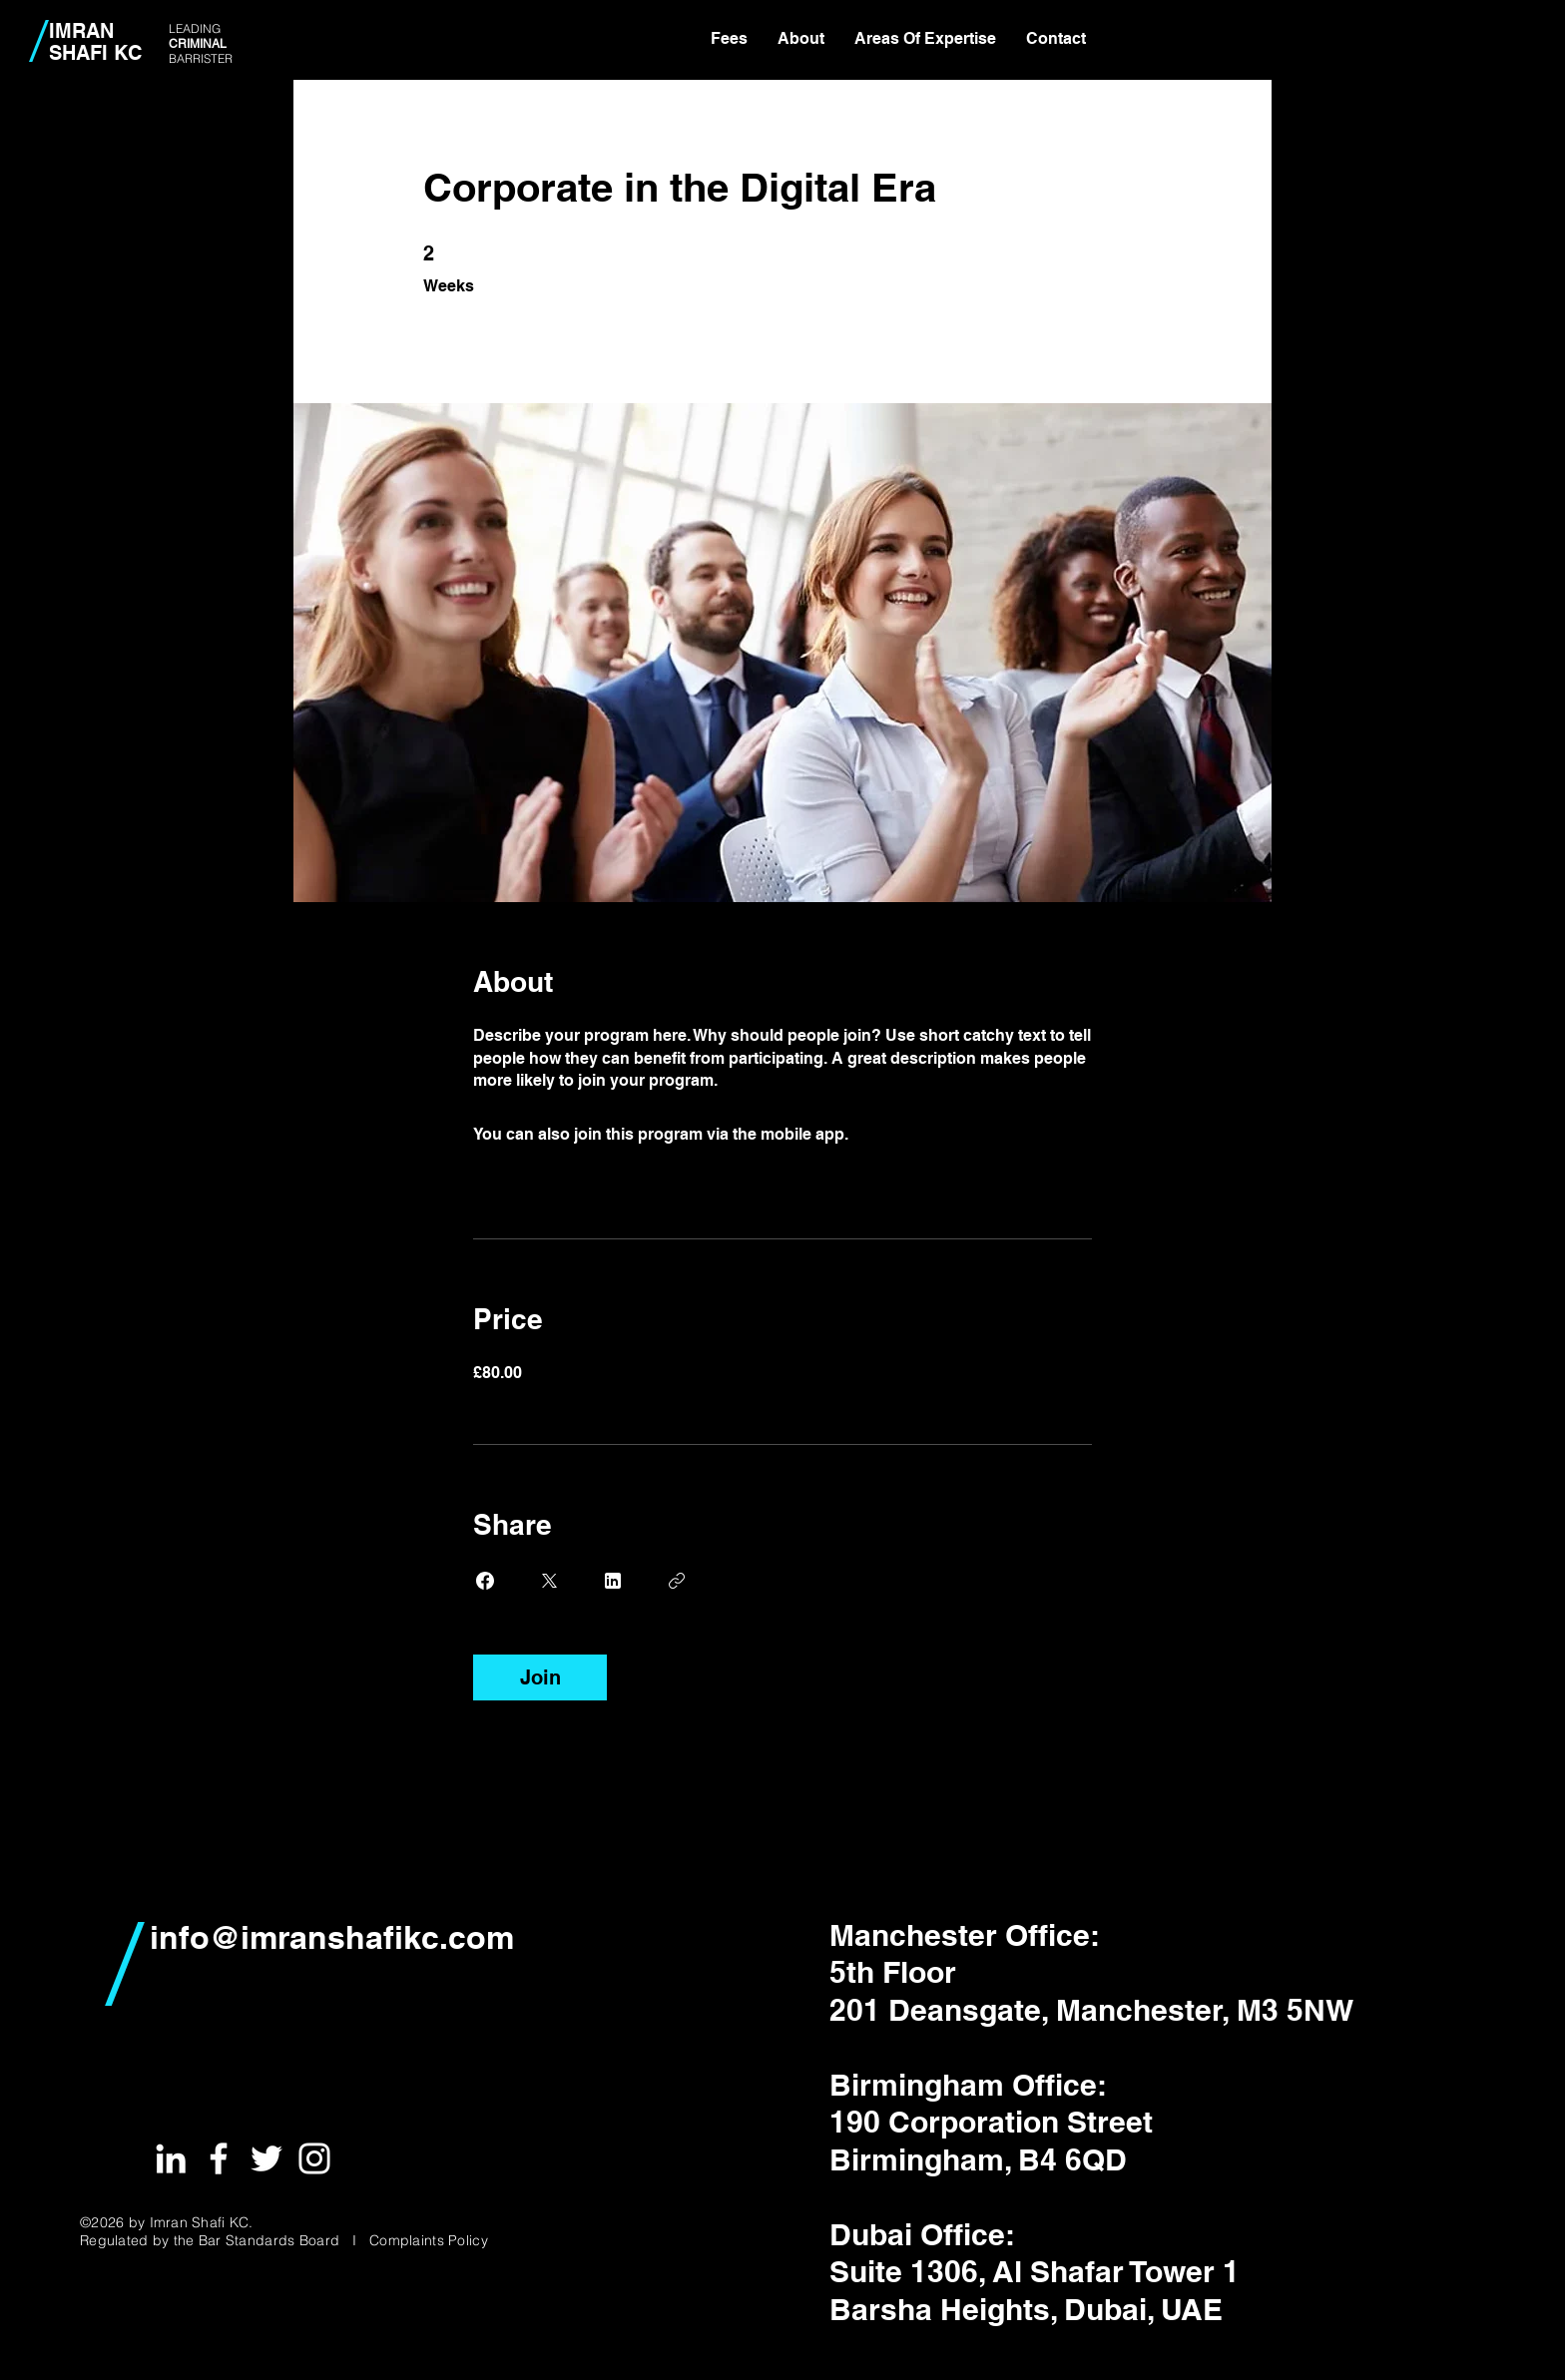 The width and height of the screenshot is (1565, 2380). I want to click on info@imranshafikc.com, so click(332, 1937).